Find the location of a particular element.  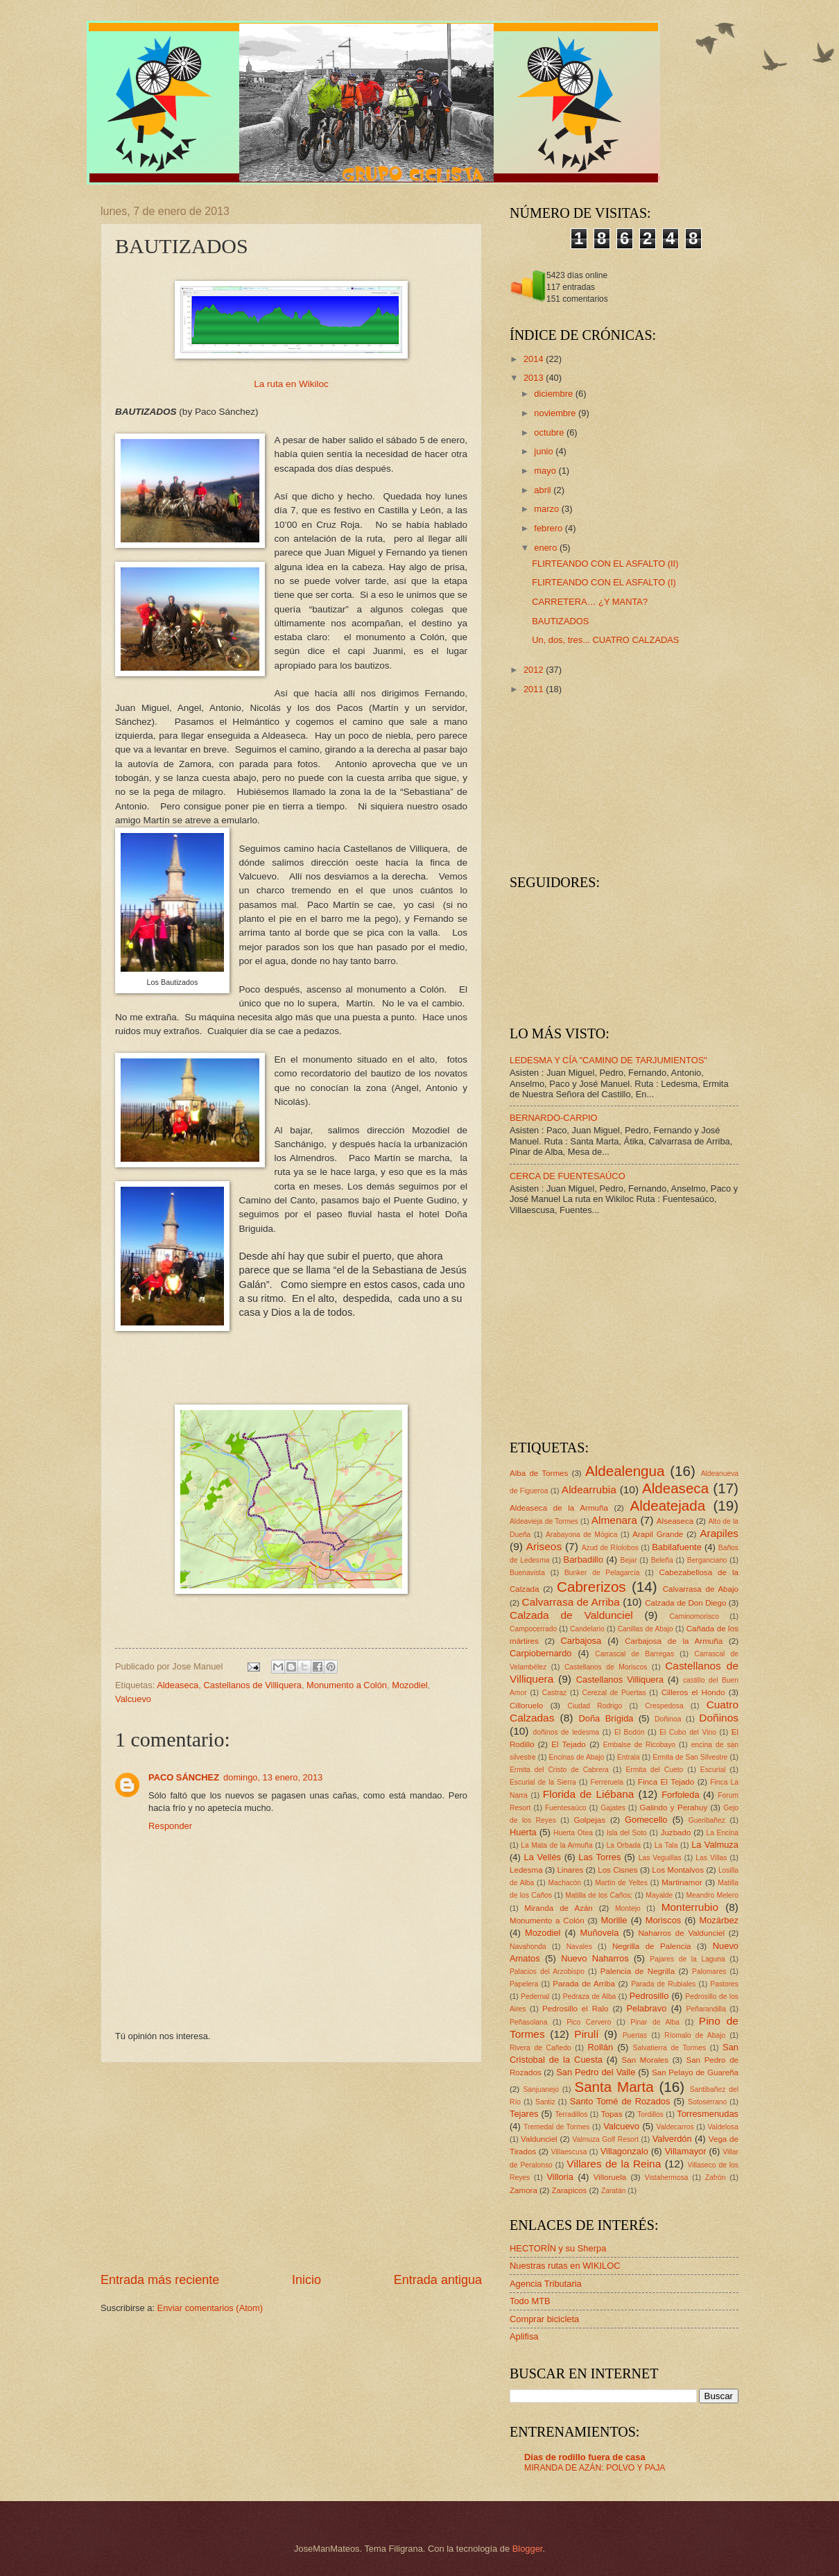

Sanjuanejo is located at coordinates (541, 2089).